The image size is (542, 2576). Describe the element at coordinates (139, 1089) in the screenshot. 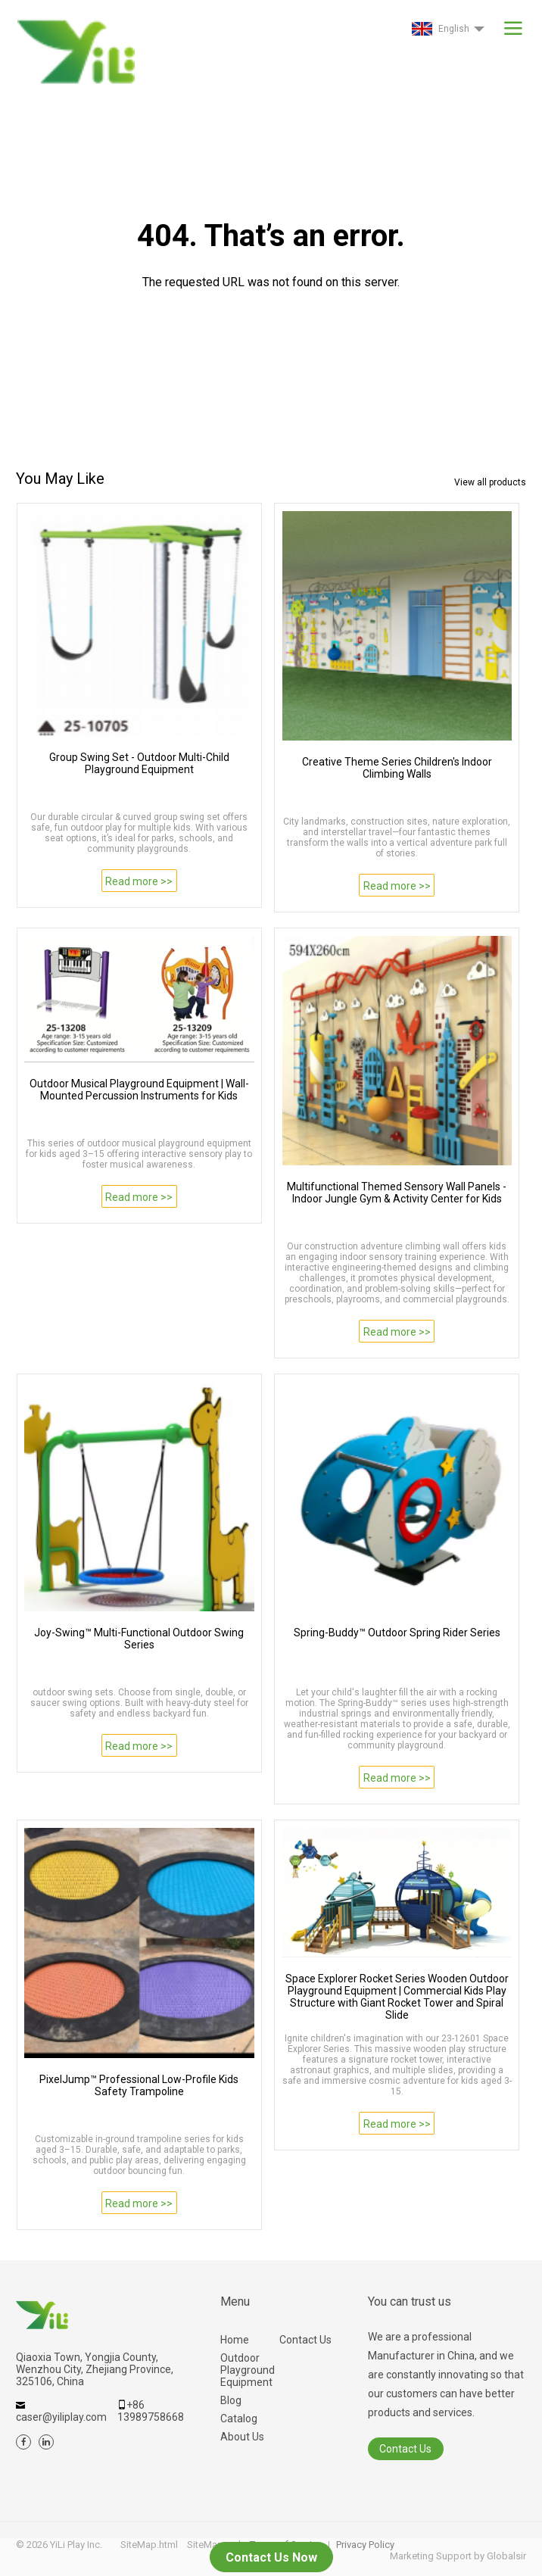

I see `Outdoor Musical Playground Equipment | Wall-Mounted Percussion Instruments for Kids` at that location.